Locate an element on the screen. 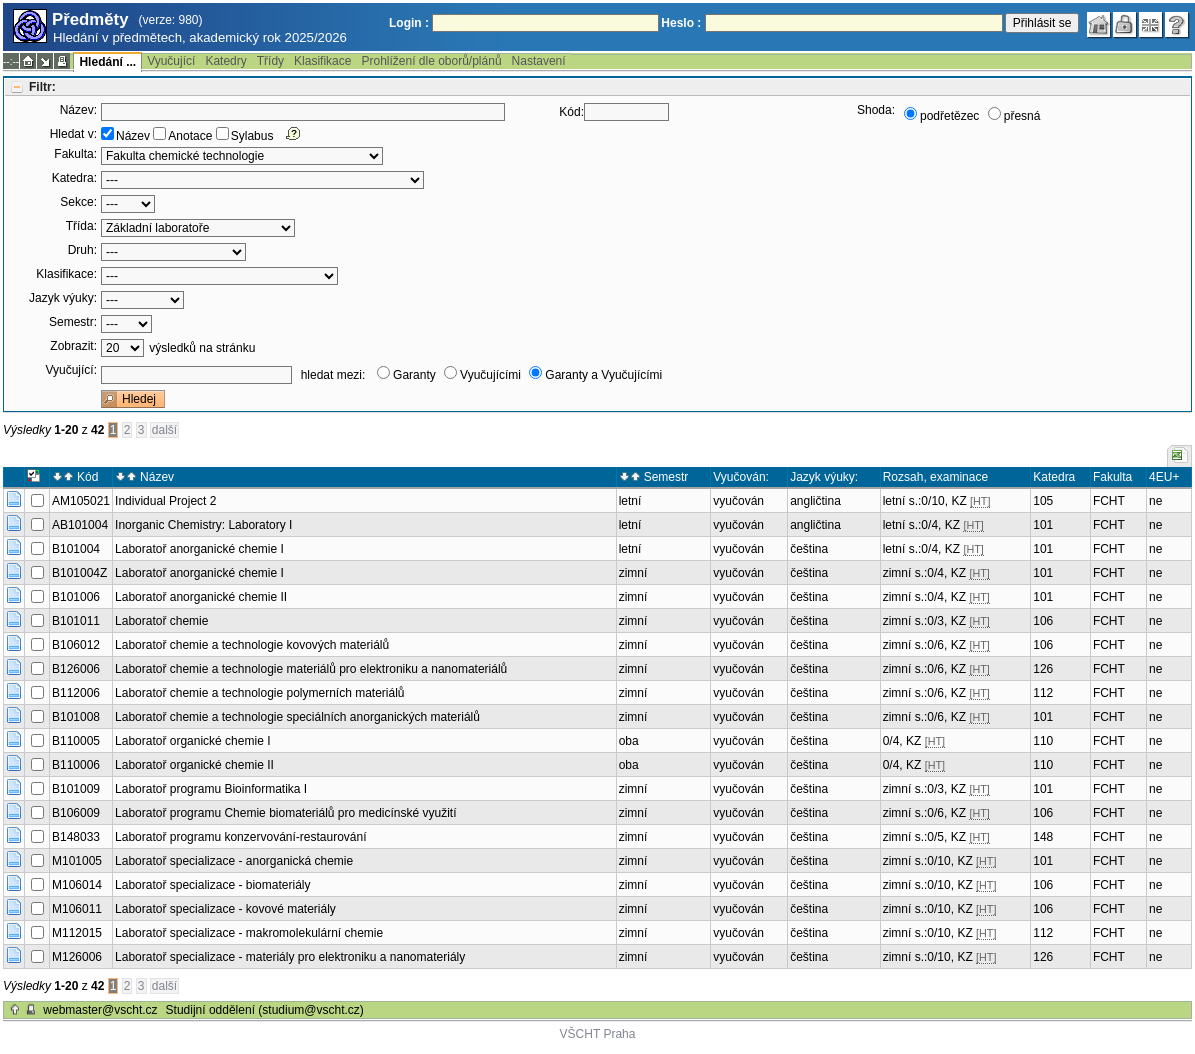  106 is located at coordinates (1043, 621).